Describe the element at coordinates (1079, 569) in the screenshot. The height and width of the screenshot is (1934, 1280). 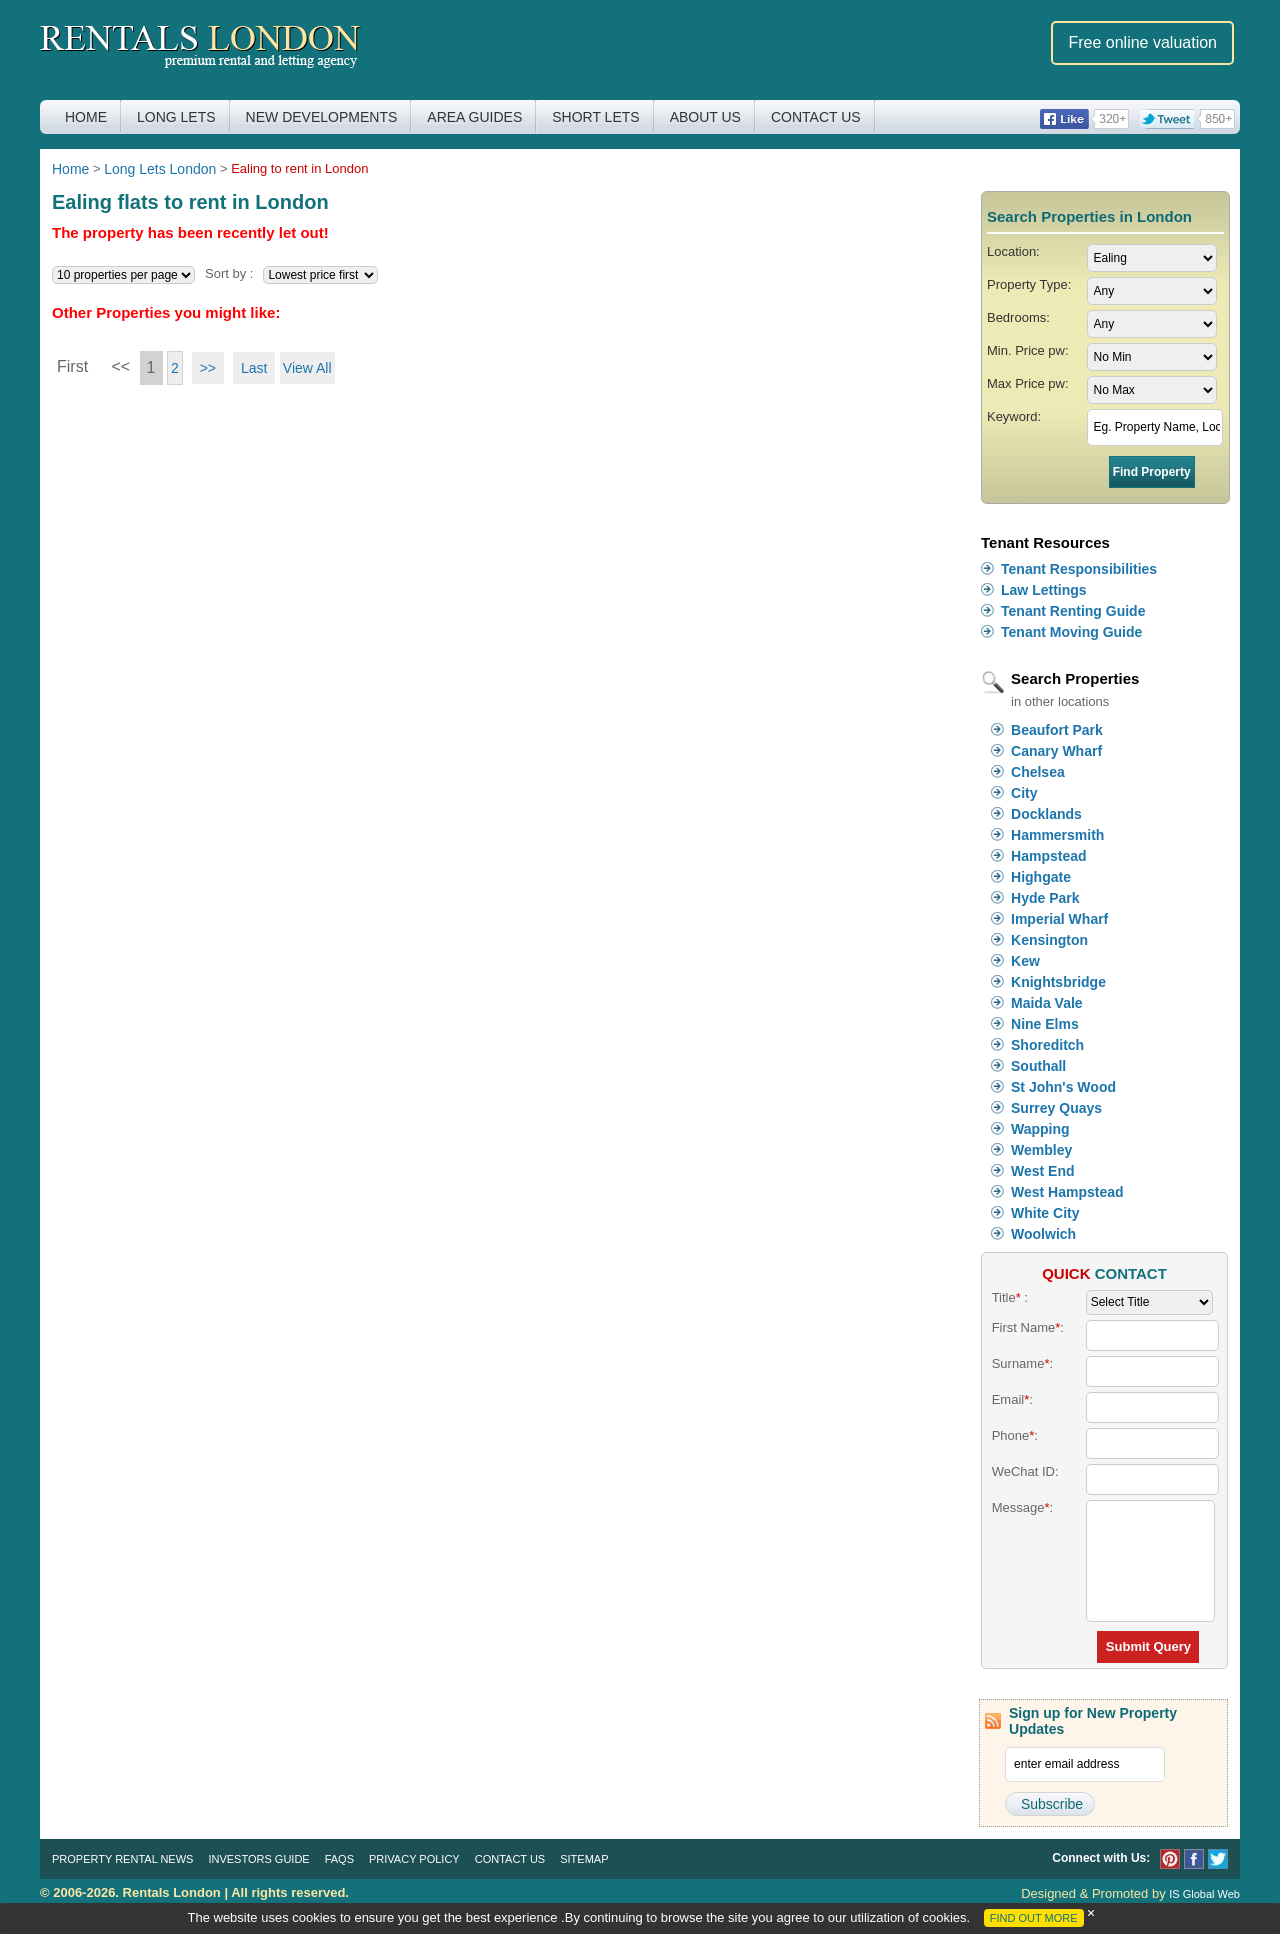
I see `Tenant Responsibilities` at that location.